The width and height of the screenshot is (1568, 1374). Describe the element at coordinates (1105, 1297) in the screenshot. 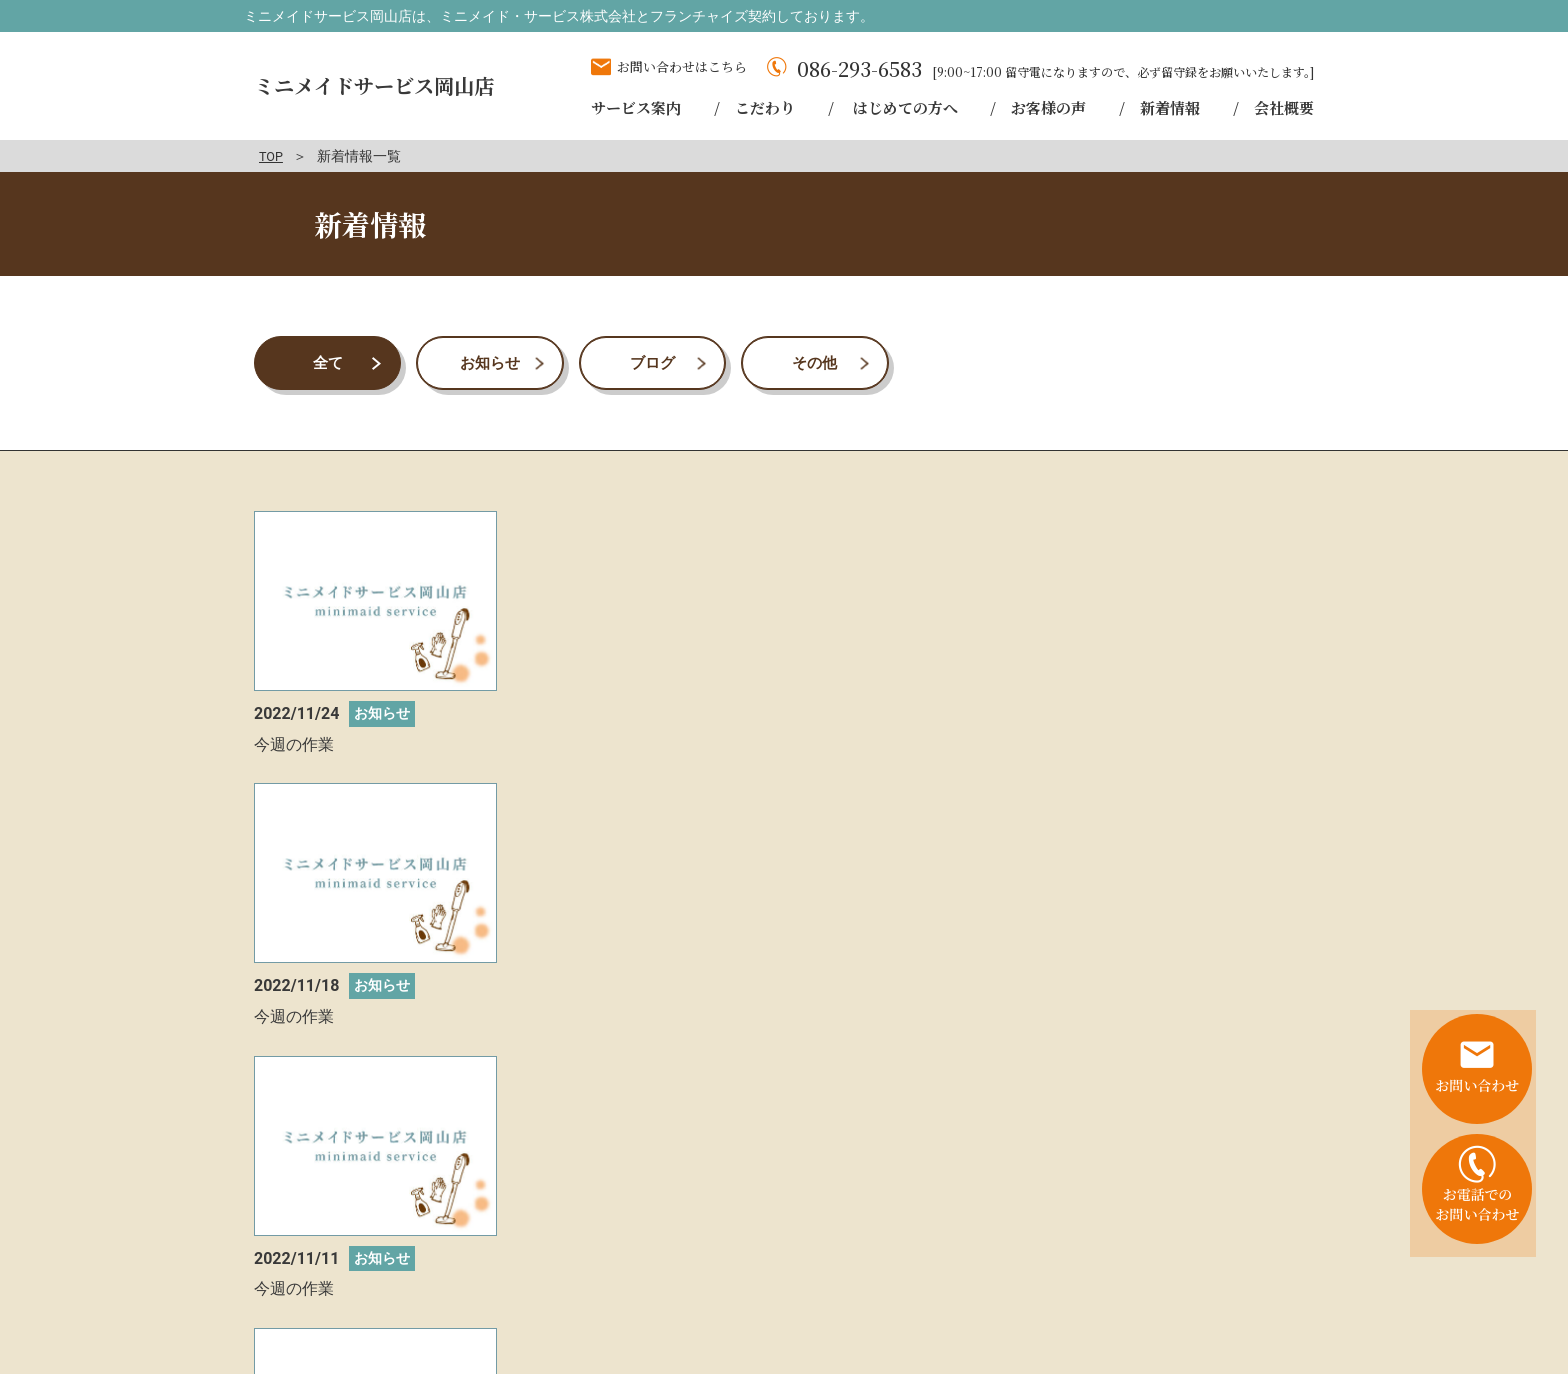

I see `会社概要` at that location.